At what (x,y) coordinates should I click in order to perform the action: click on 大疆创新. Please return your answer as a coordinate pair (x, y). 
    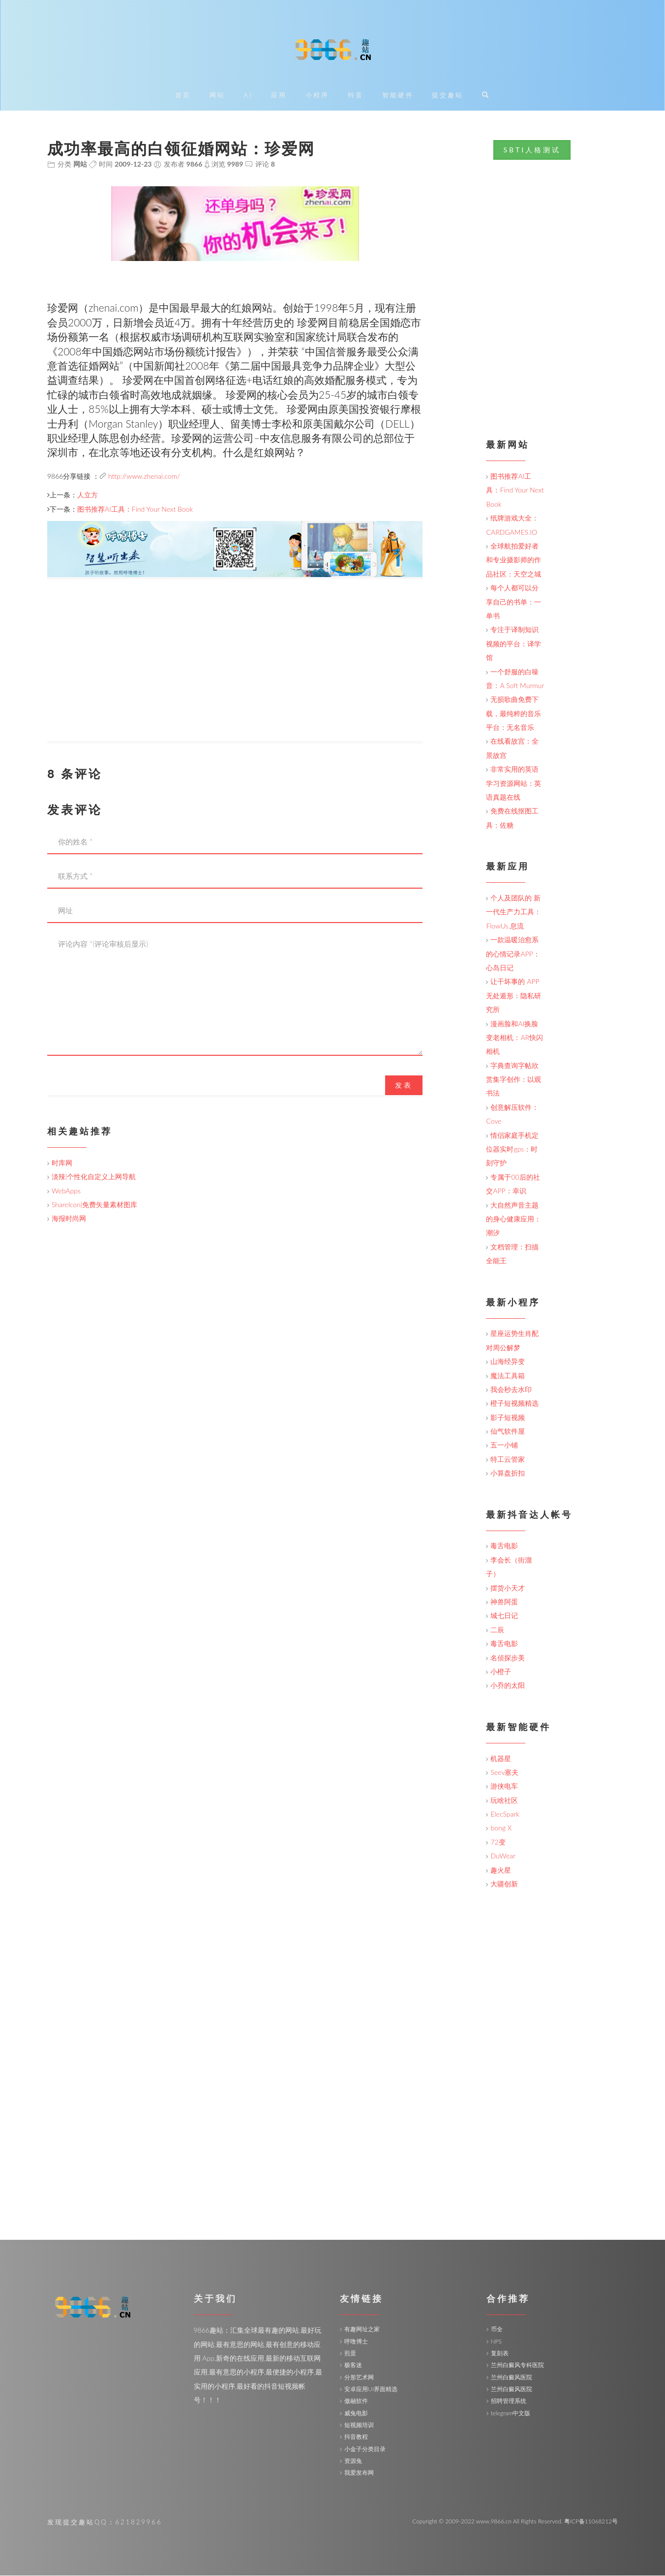
    Looking at the image, I should click on (504, 1884).